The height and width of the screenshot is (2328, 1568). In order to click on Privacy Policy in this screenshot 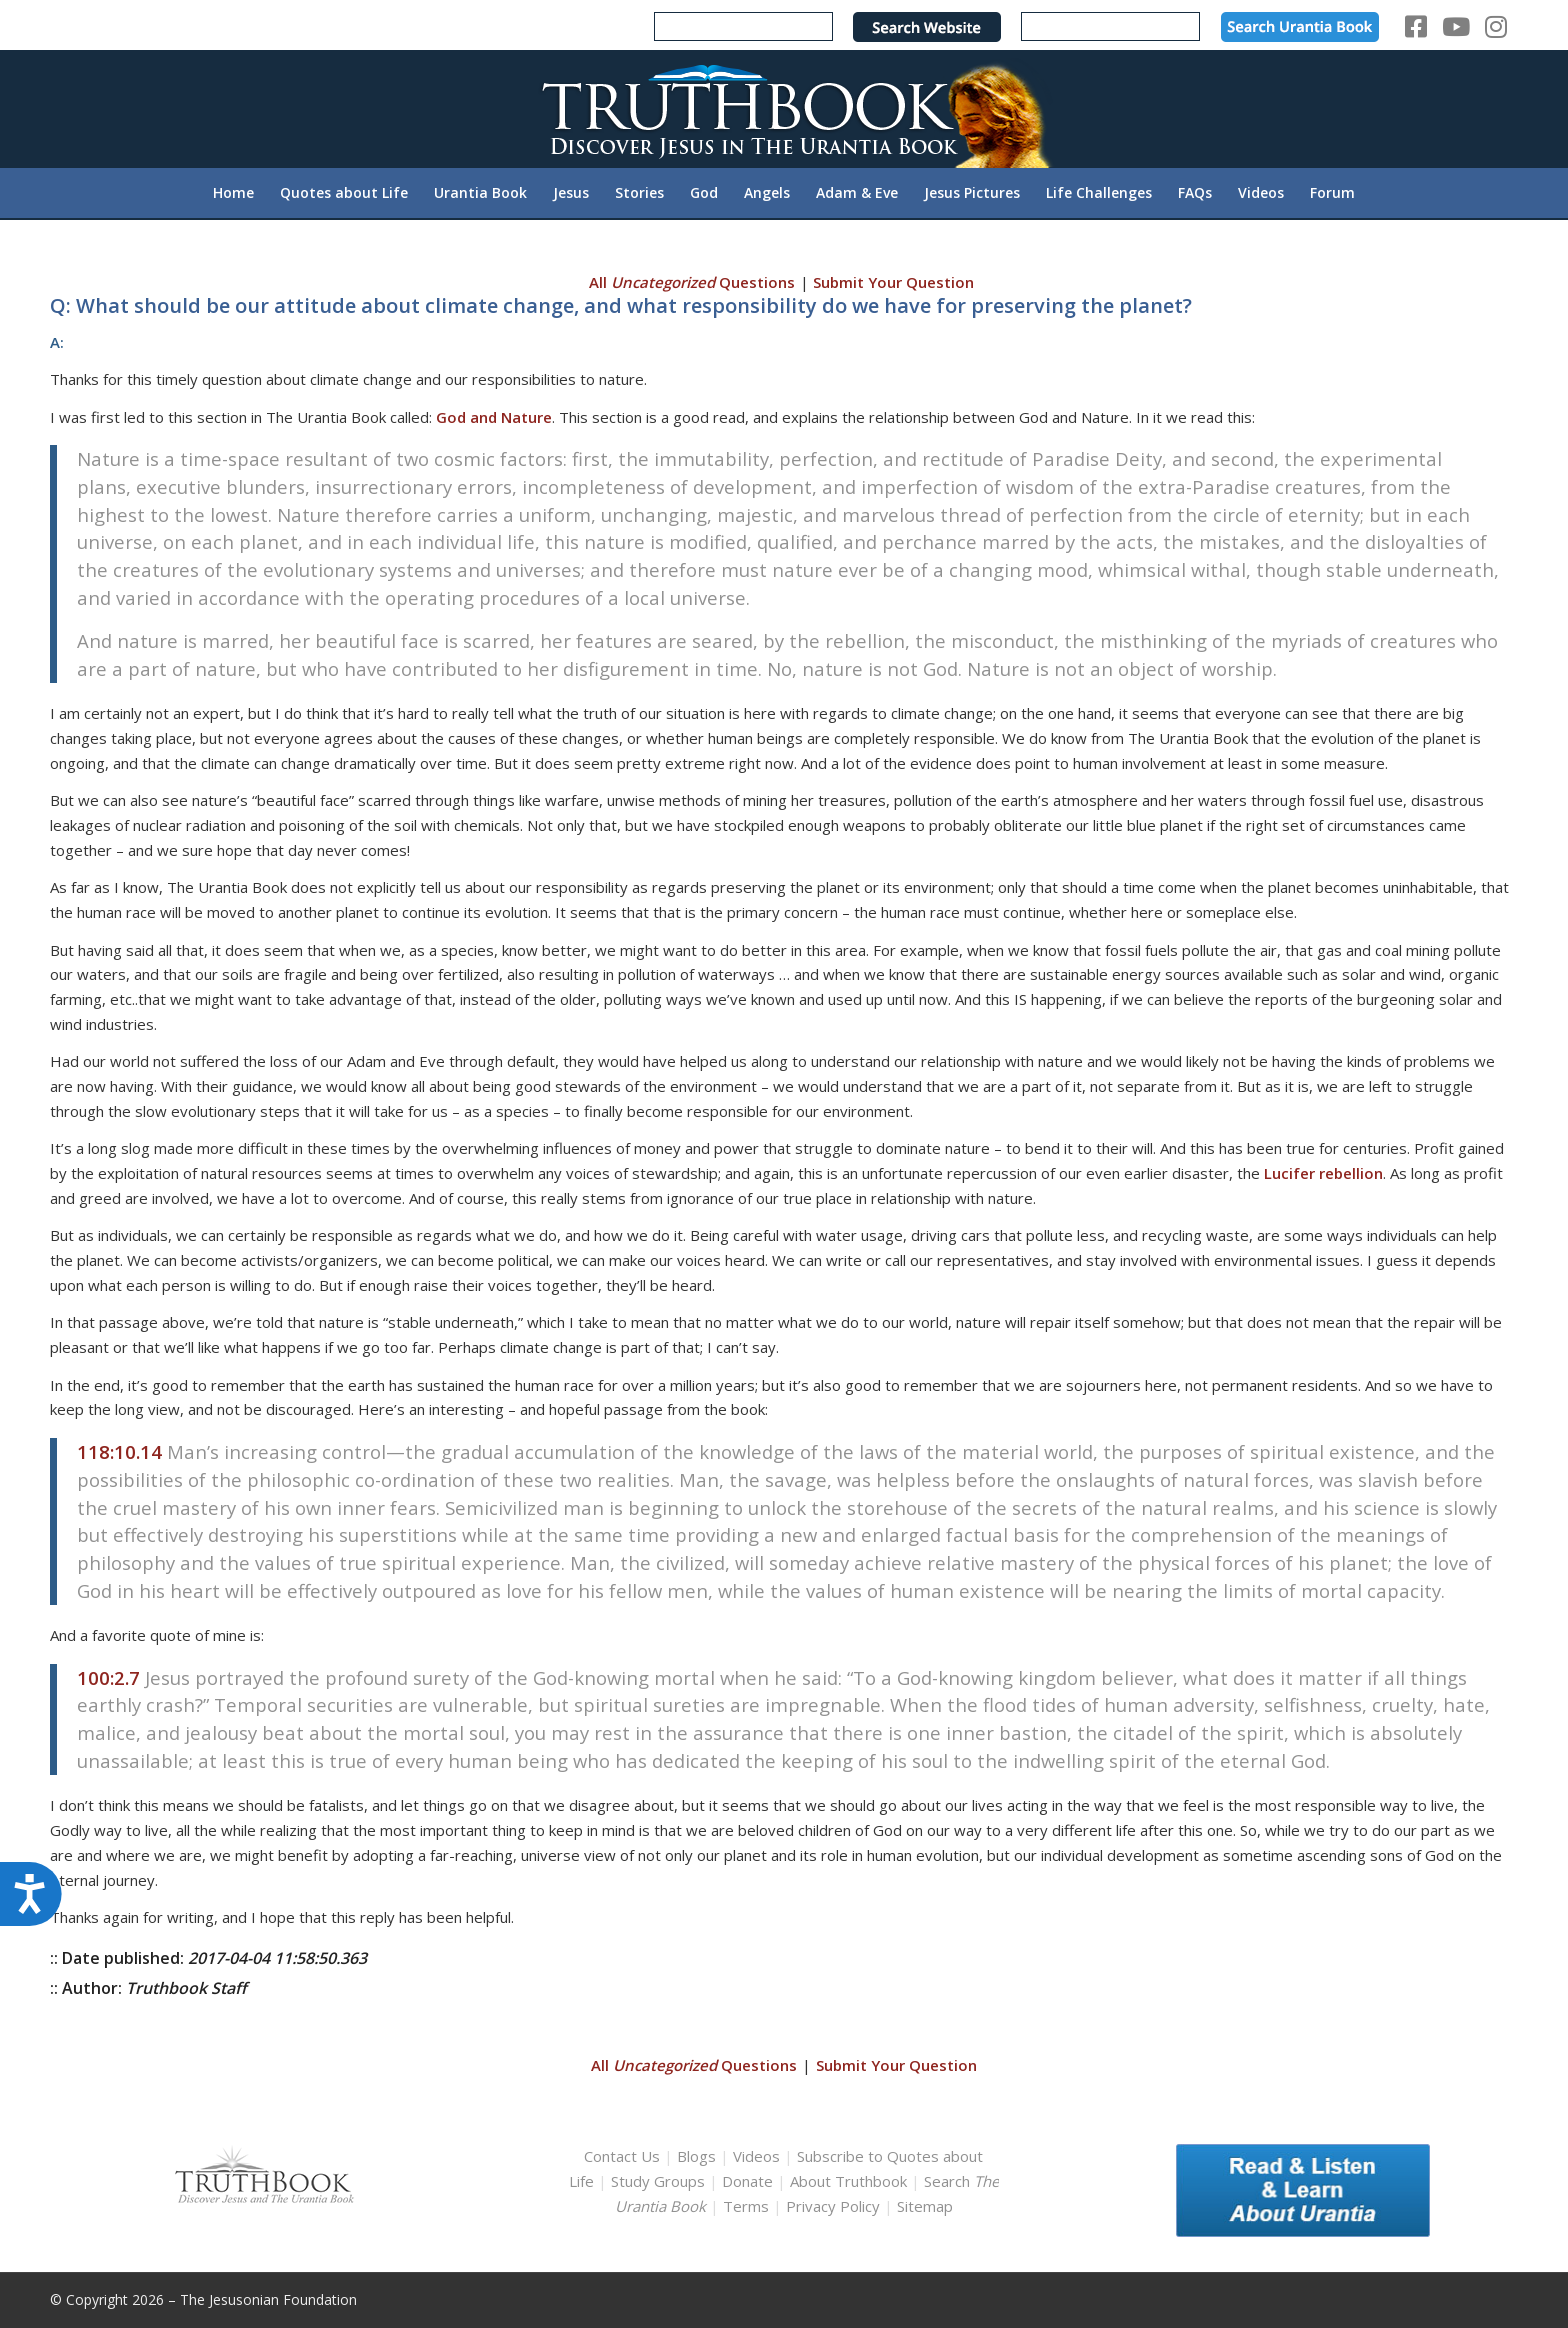, I will do `click(833, 2206)`.